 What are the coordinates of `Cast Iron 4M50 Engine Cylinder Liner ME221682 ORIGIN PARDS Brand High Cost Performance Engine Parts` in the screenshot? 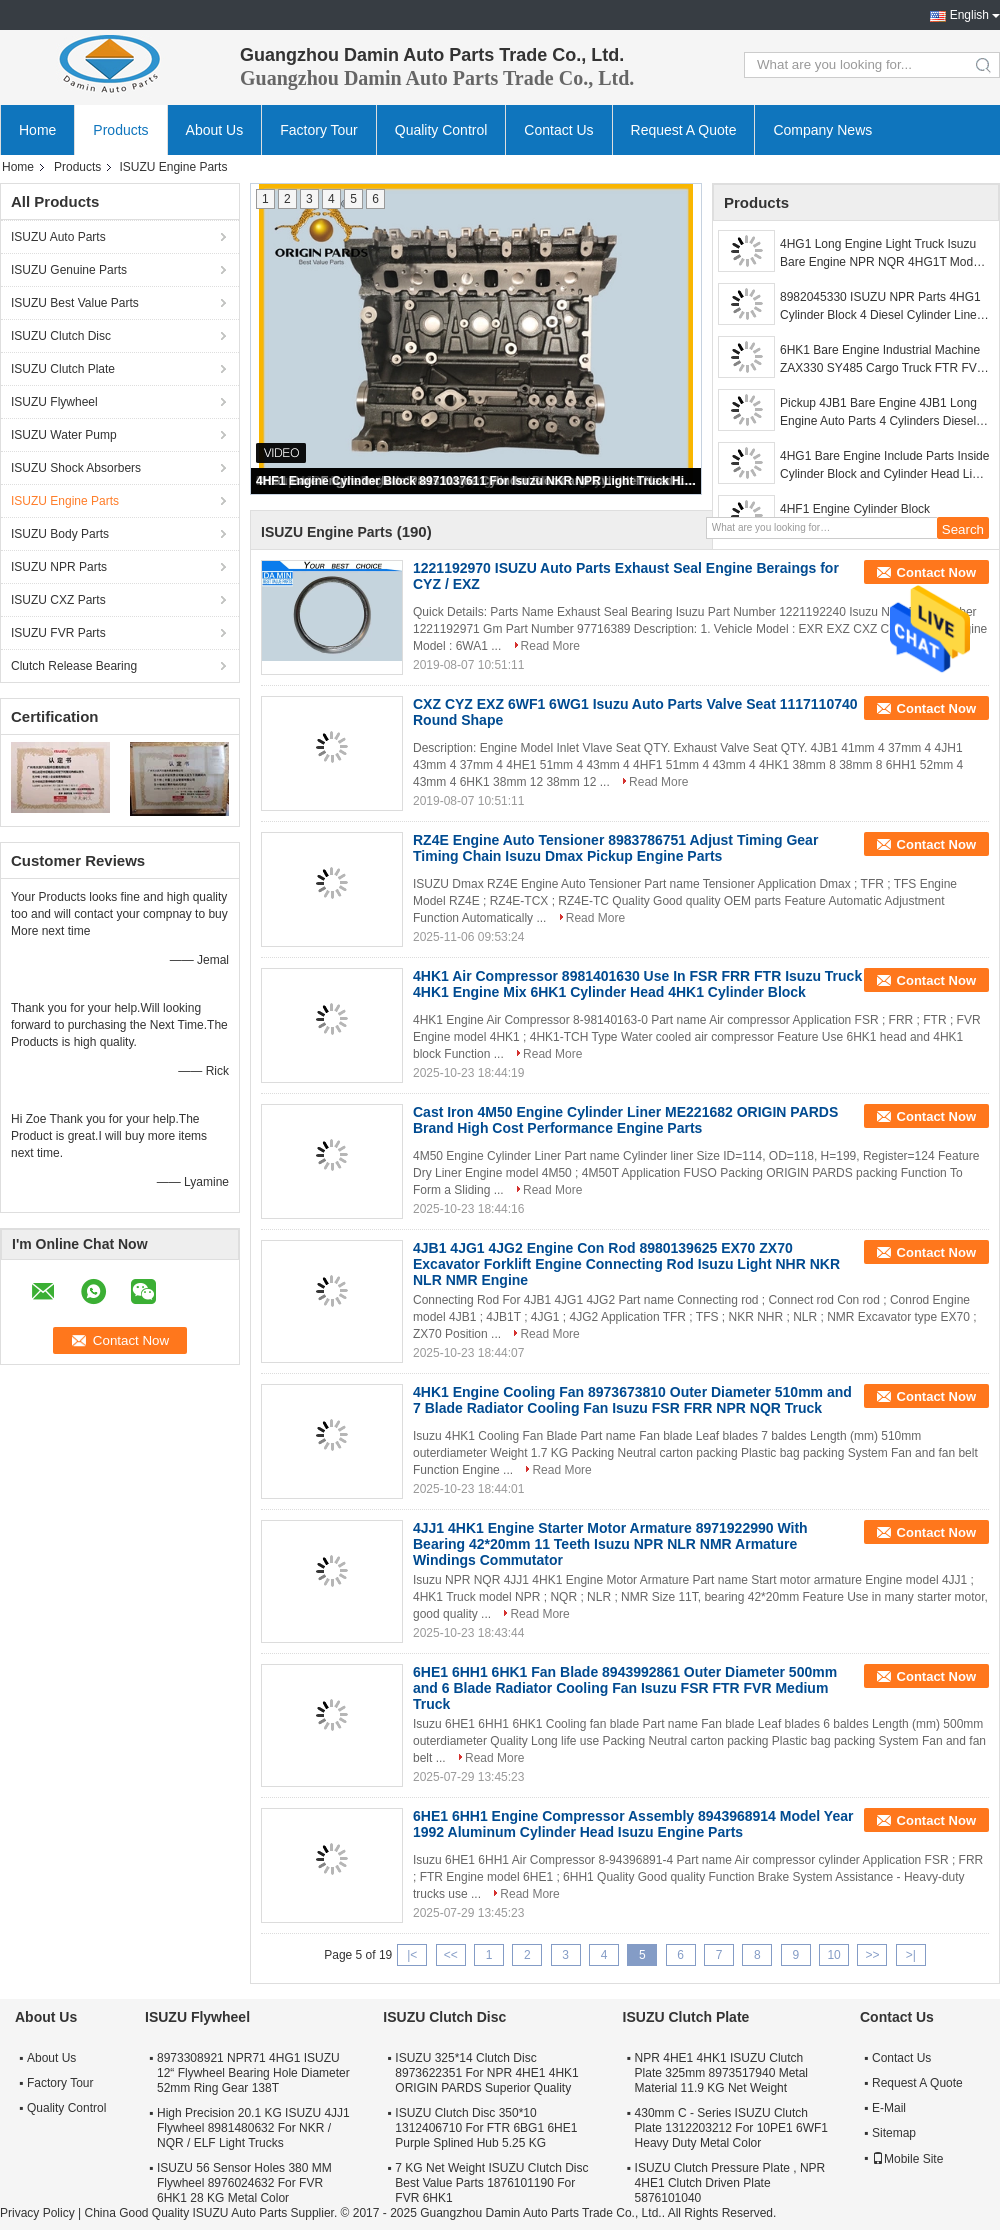 It's located at (625, 1120).